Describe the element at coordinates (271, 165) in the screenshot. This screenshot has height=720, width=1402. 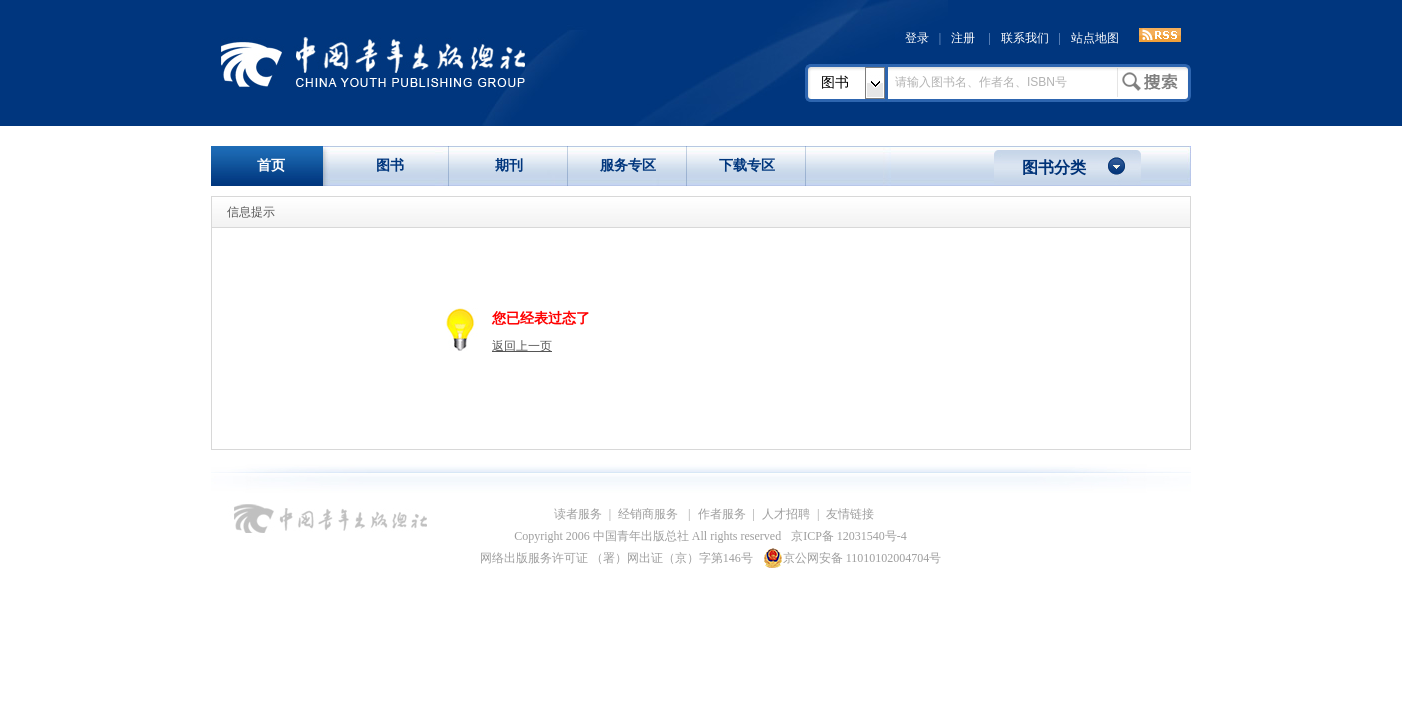
I see `首页` at that location.